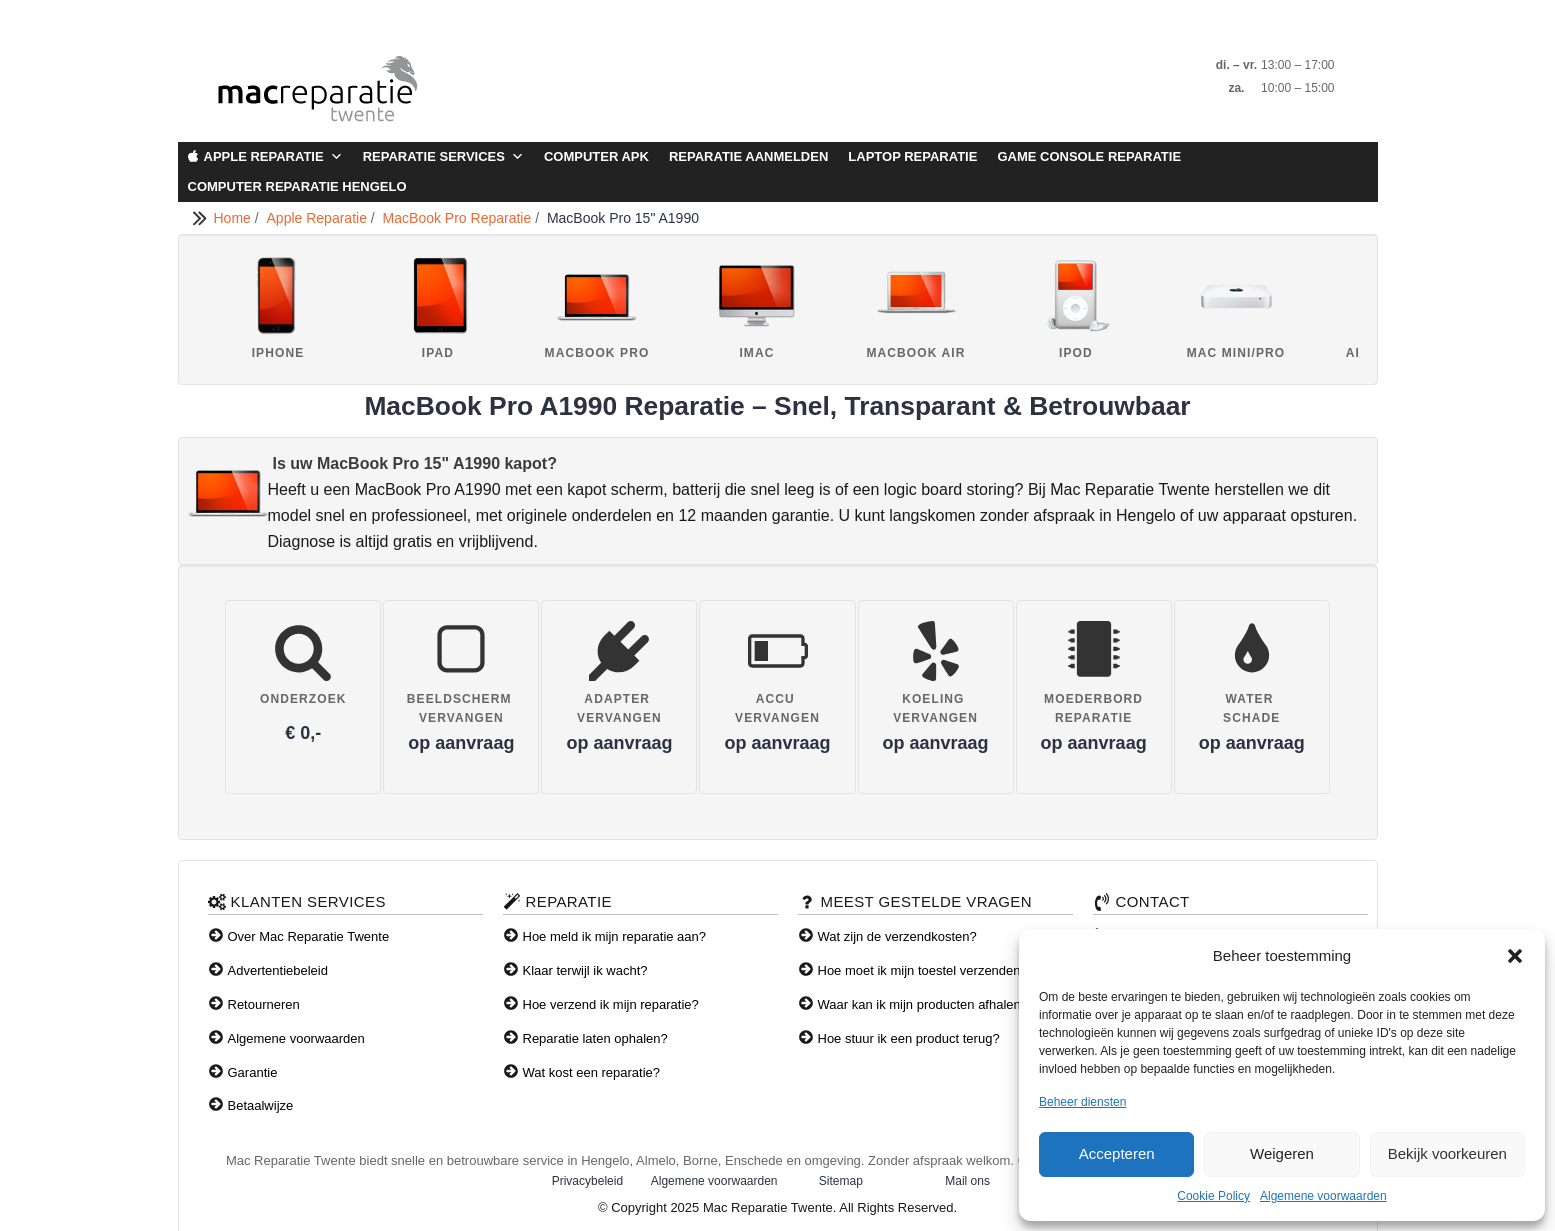  I want to click on Apple Reparatie, so click(273, 157).